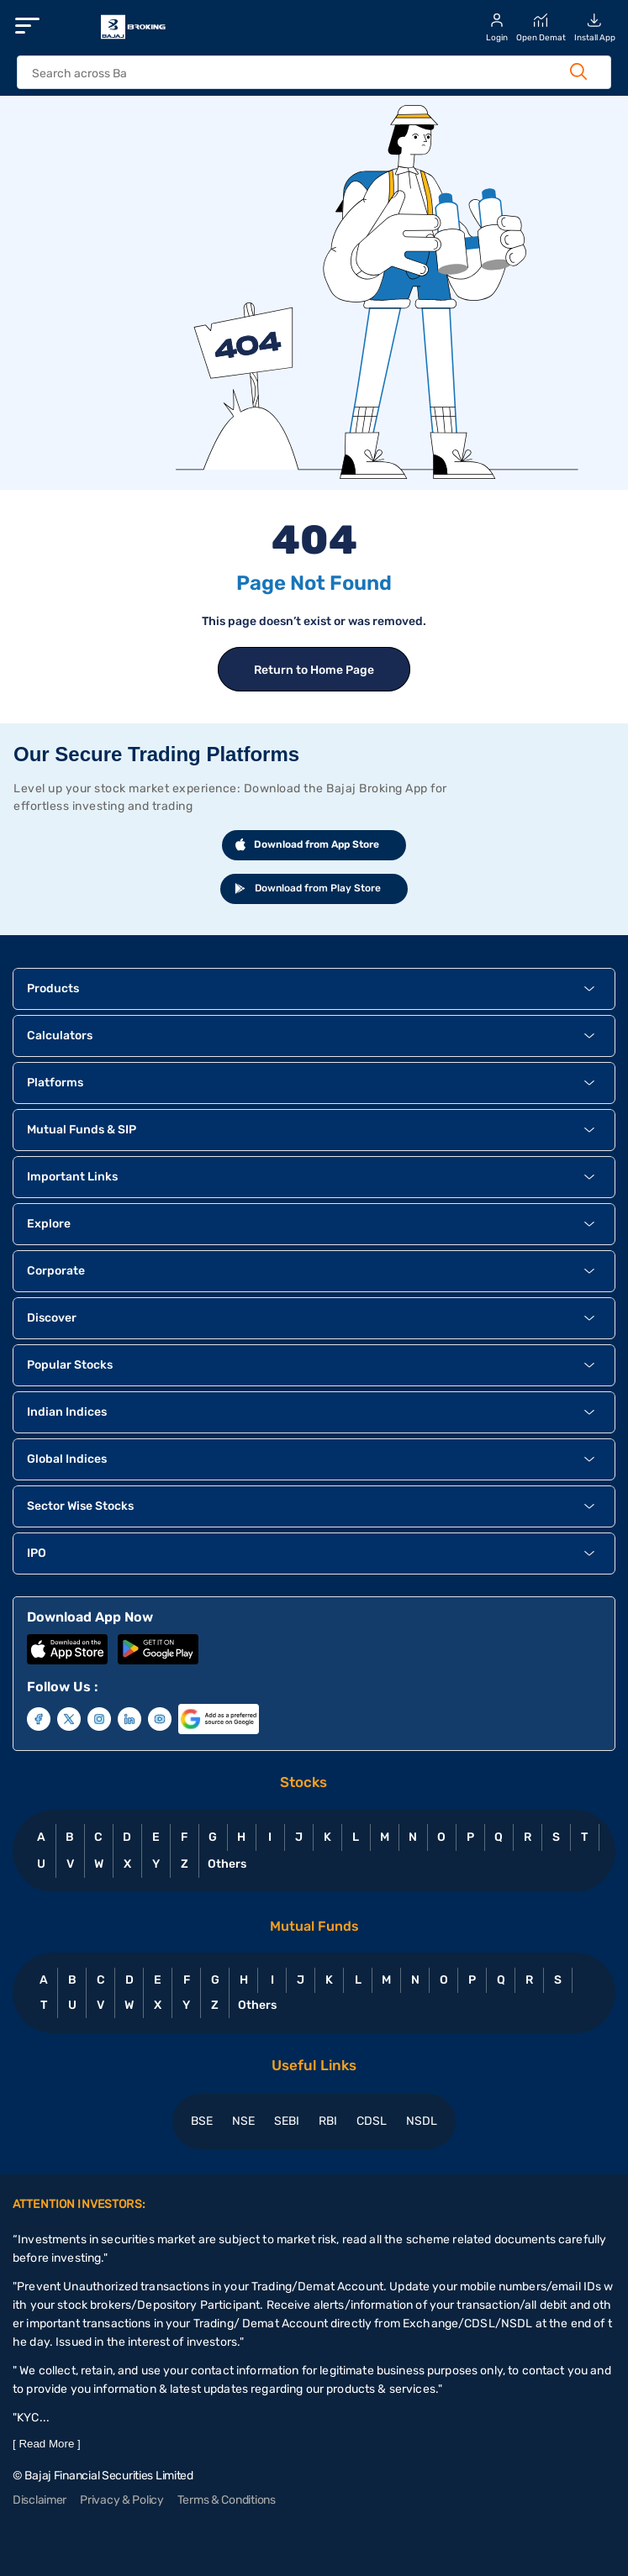 This screenshot has height=2576, width=628. I want to click on [header Search], so click(297, 73).